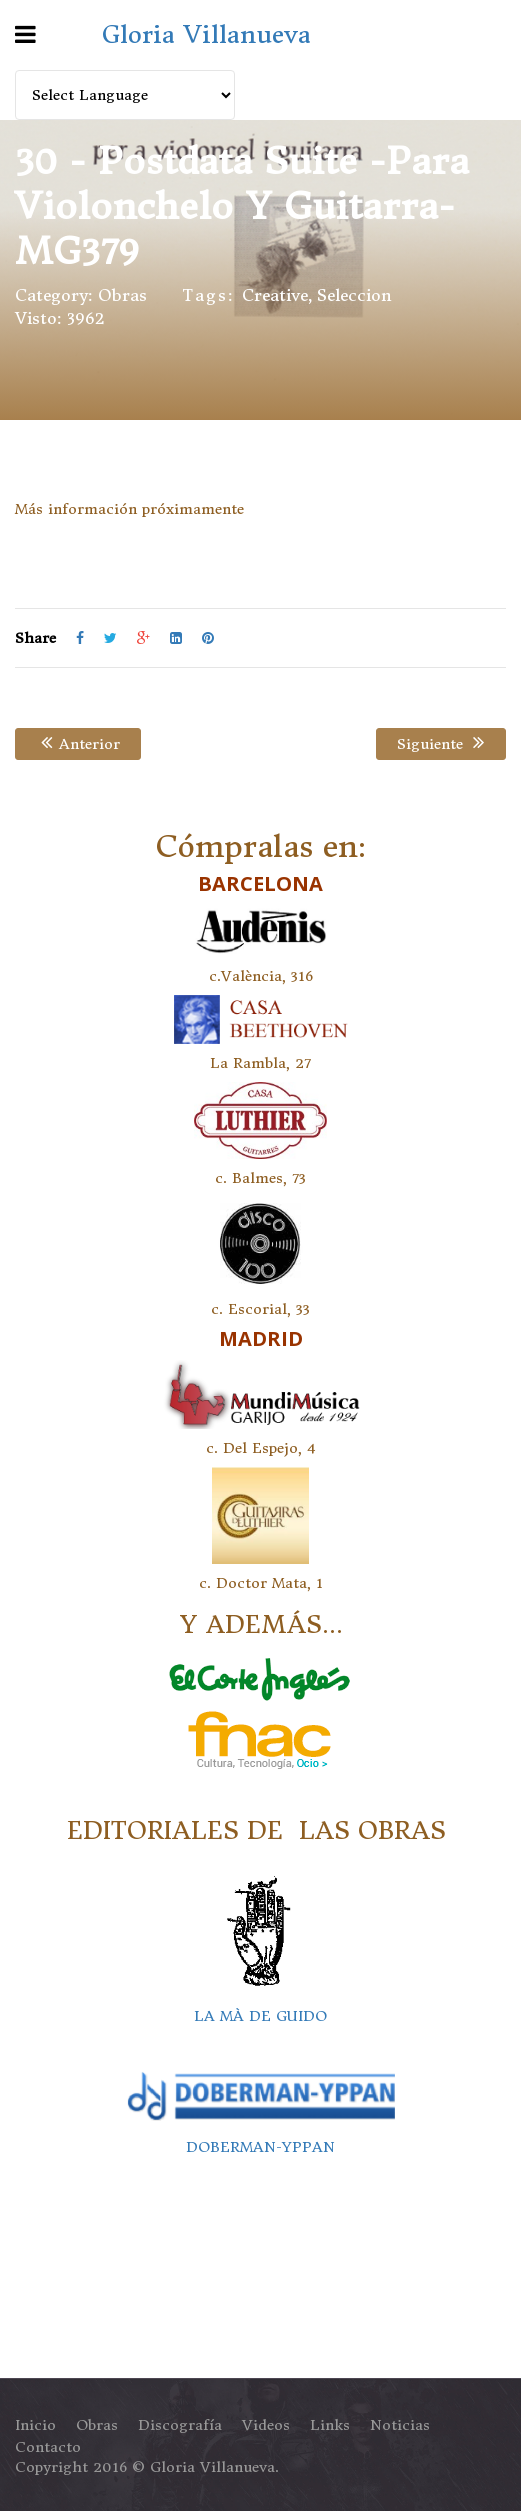 This screenshot has width=521, height=2511. I want to click on Contacto, so click(48, 2447).